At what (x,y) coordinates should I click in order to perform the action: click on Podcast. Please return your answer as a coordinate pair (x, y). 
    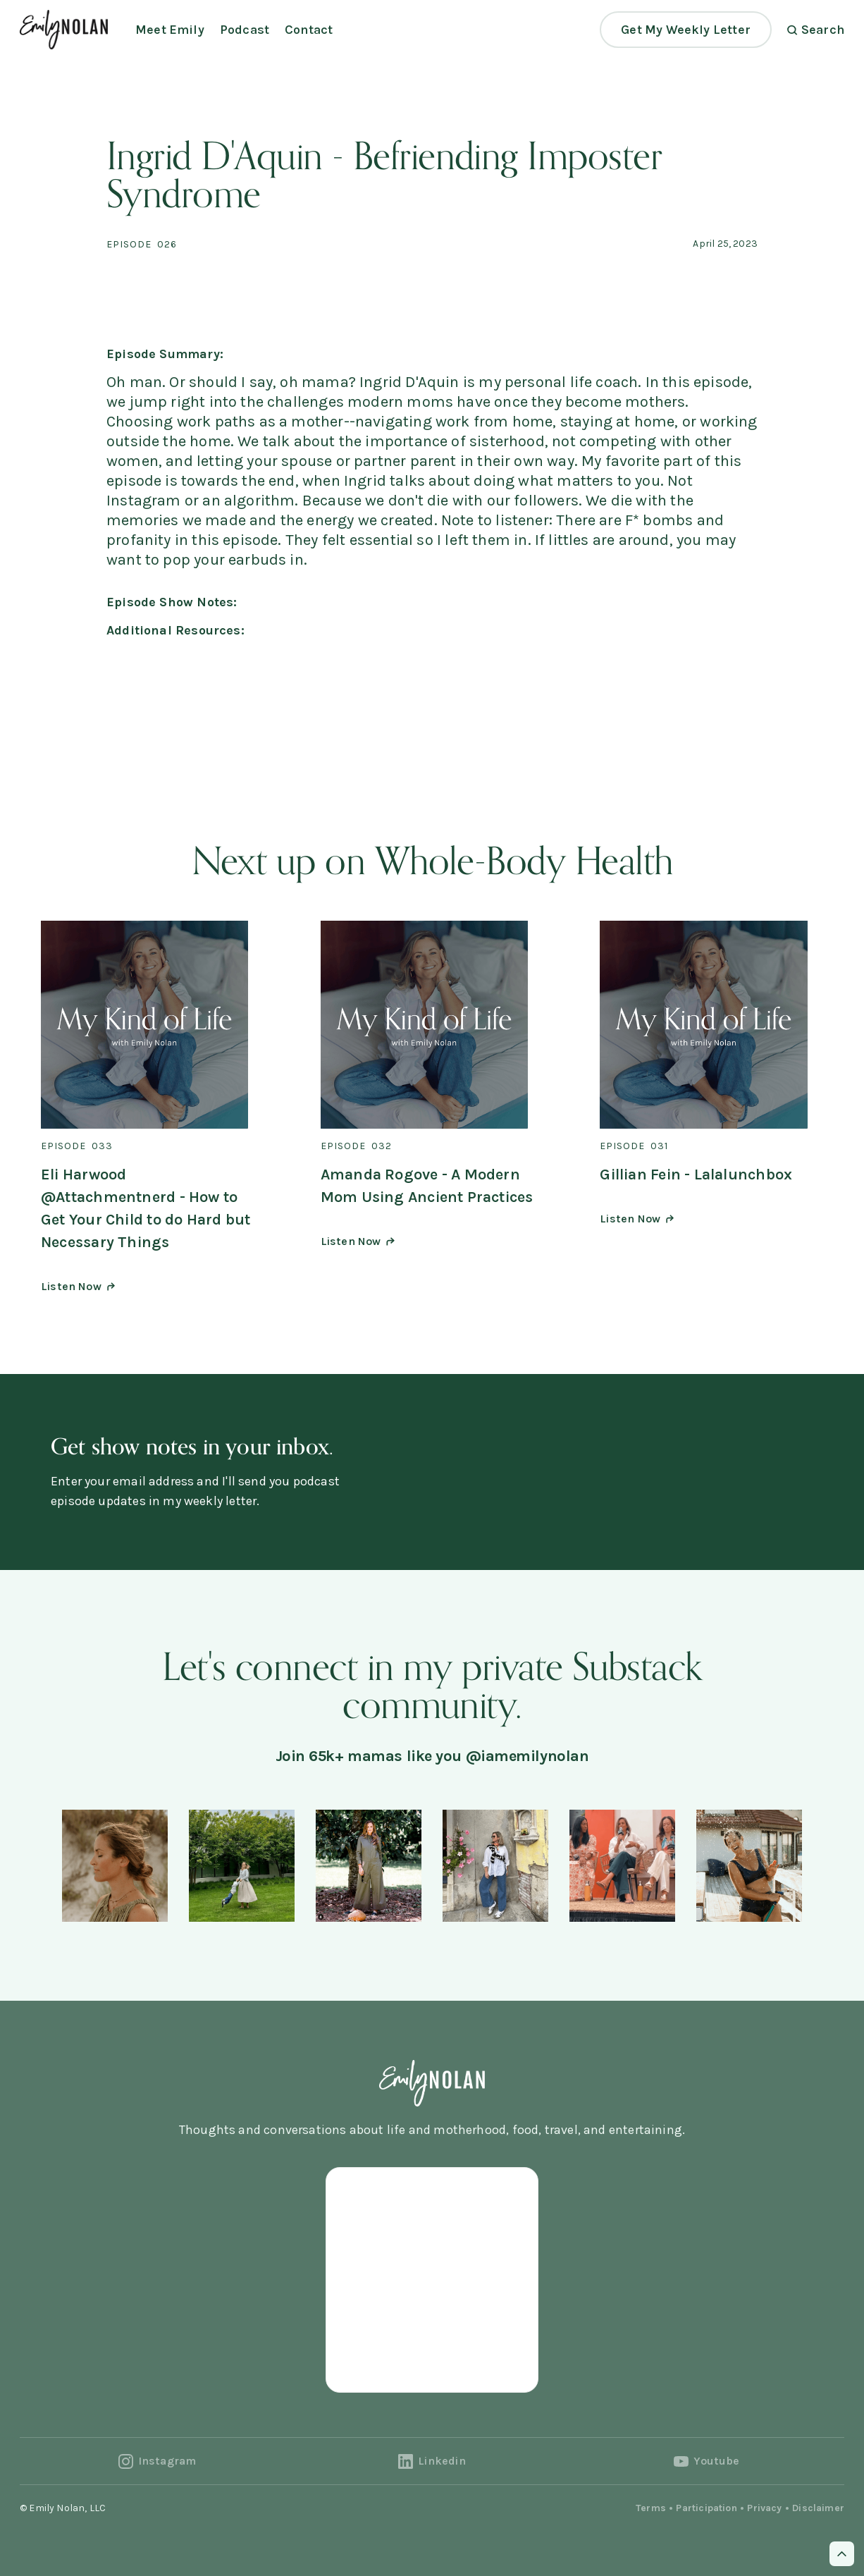
    Looking at the image, I should click on (244, 29).